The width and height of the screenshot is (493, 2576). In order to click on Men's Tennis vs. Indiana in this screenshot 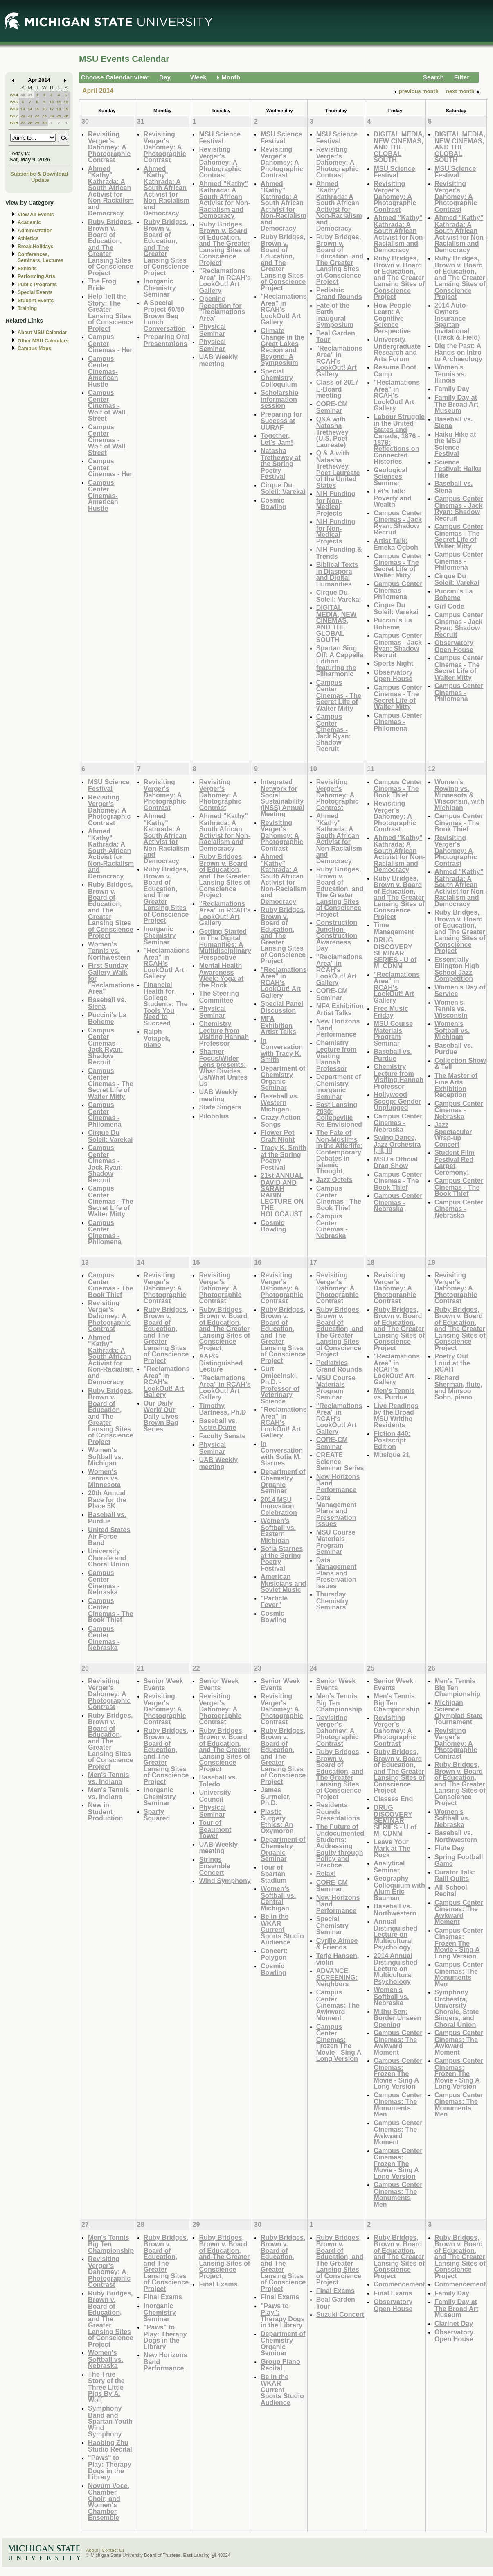, I will do `click(108, 1778)`.